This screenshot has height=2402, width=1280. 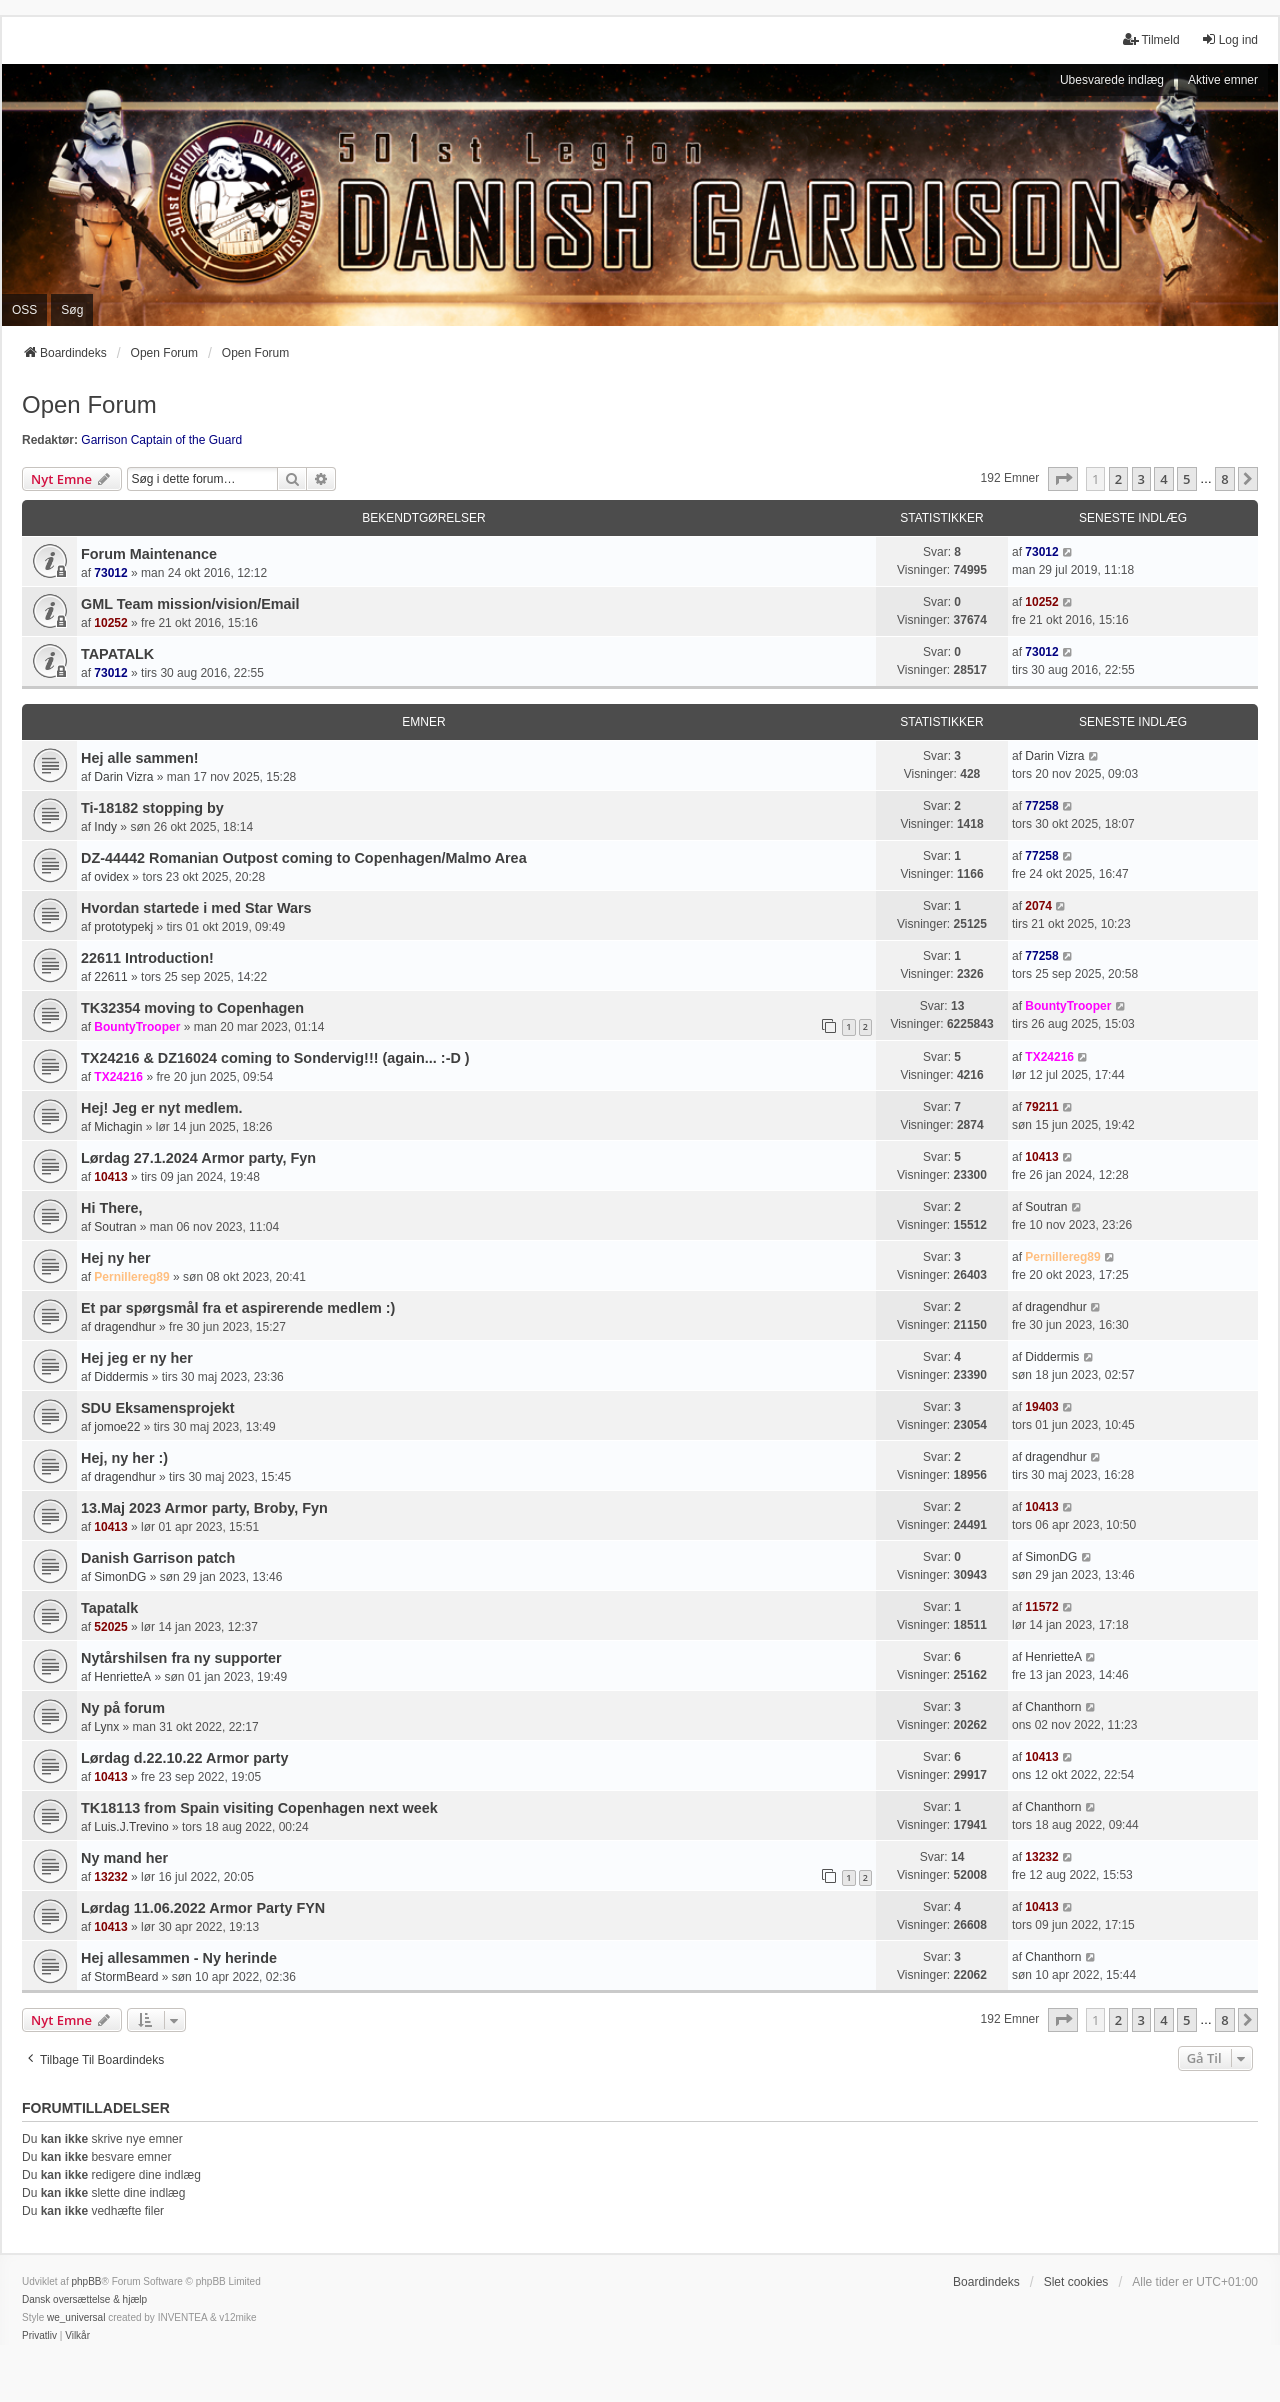 What do you see at coordinates (137, 1027) in the screenshot?
I see `BountyTrooper` at bounding box center [137, 1027].